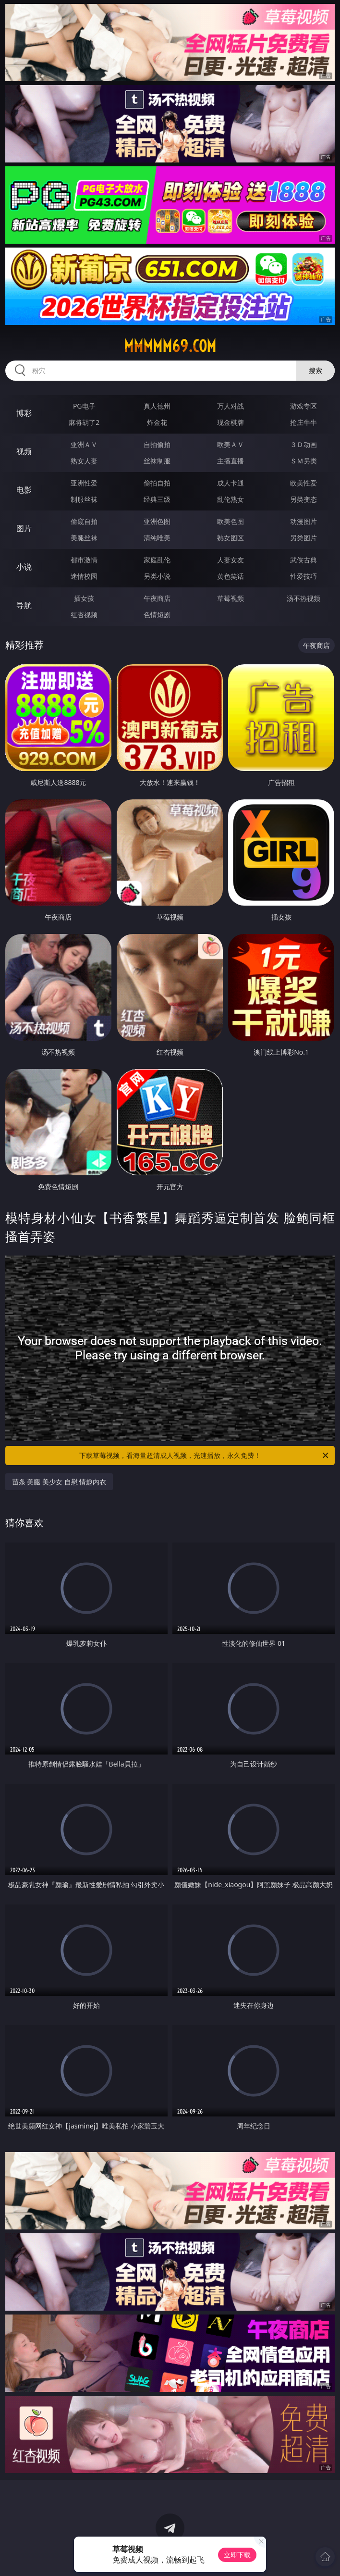  I want to click on ３Ｄ动画, so click(303, 444).